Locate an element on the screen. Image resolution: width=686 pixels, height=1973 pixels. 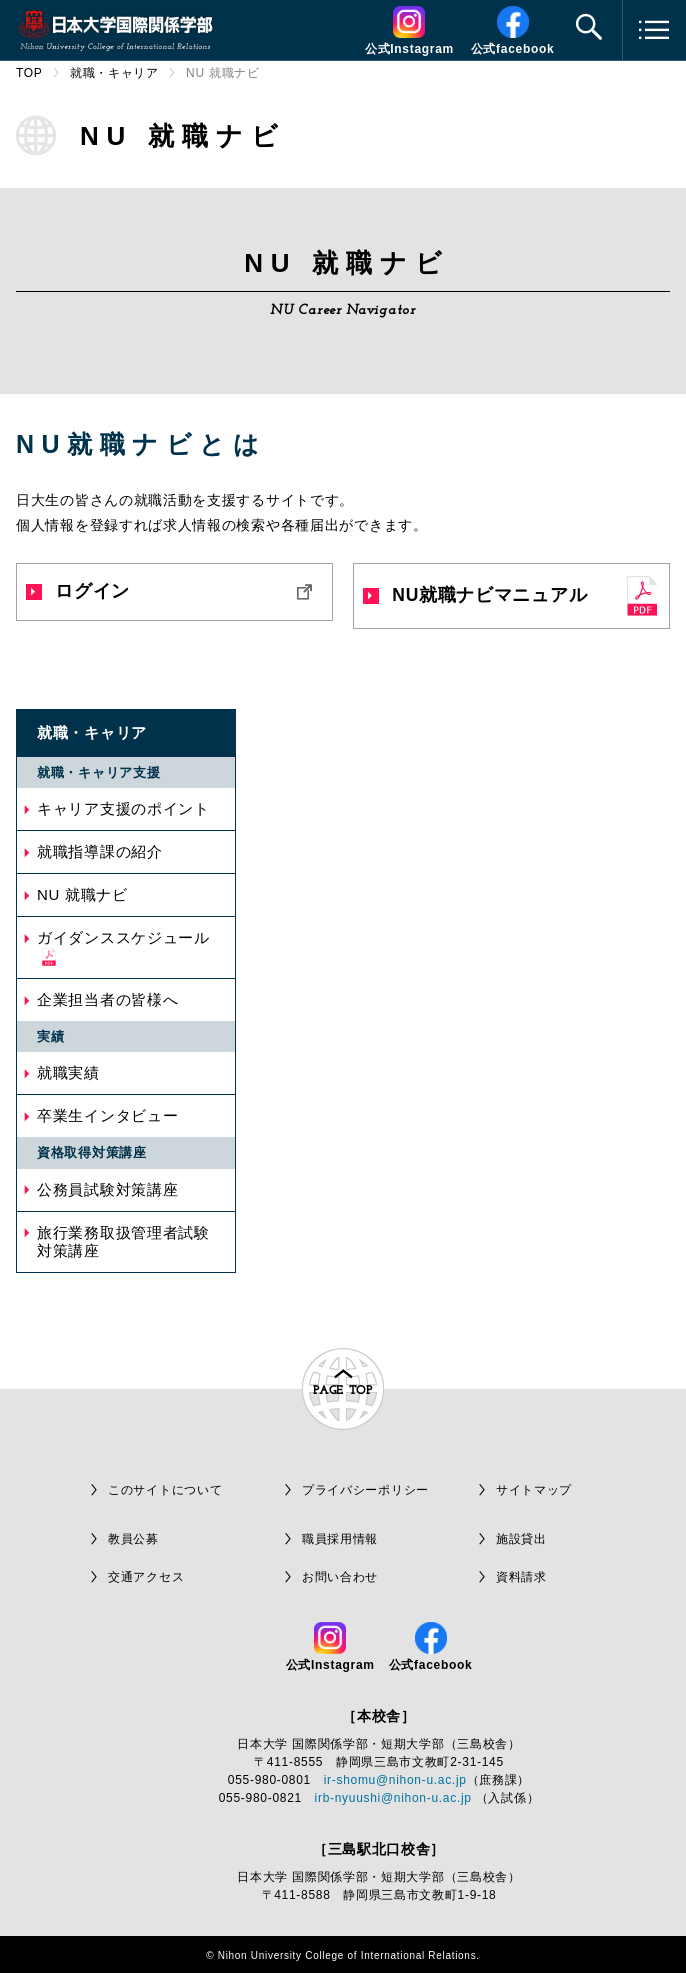
サイトマップ is located at coordinates (534, 1490).